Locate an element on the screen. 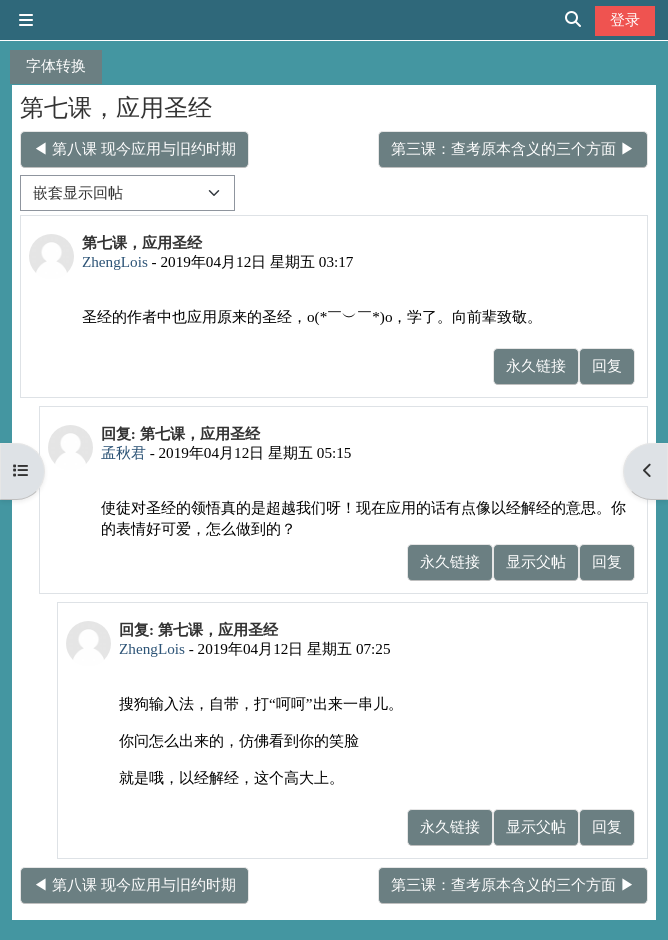 The image size is (668, 940). 字体转换 is located at coordinates (56, 65).